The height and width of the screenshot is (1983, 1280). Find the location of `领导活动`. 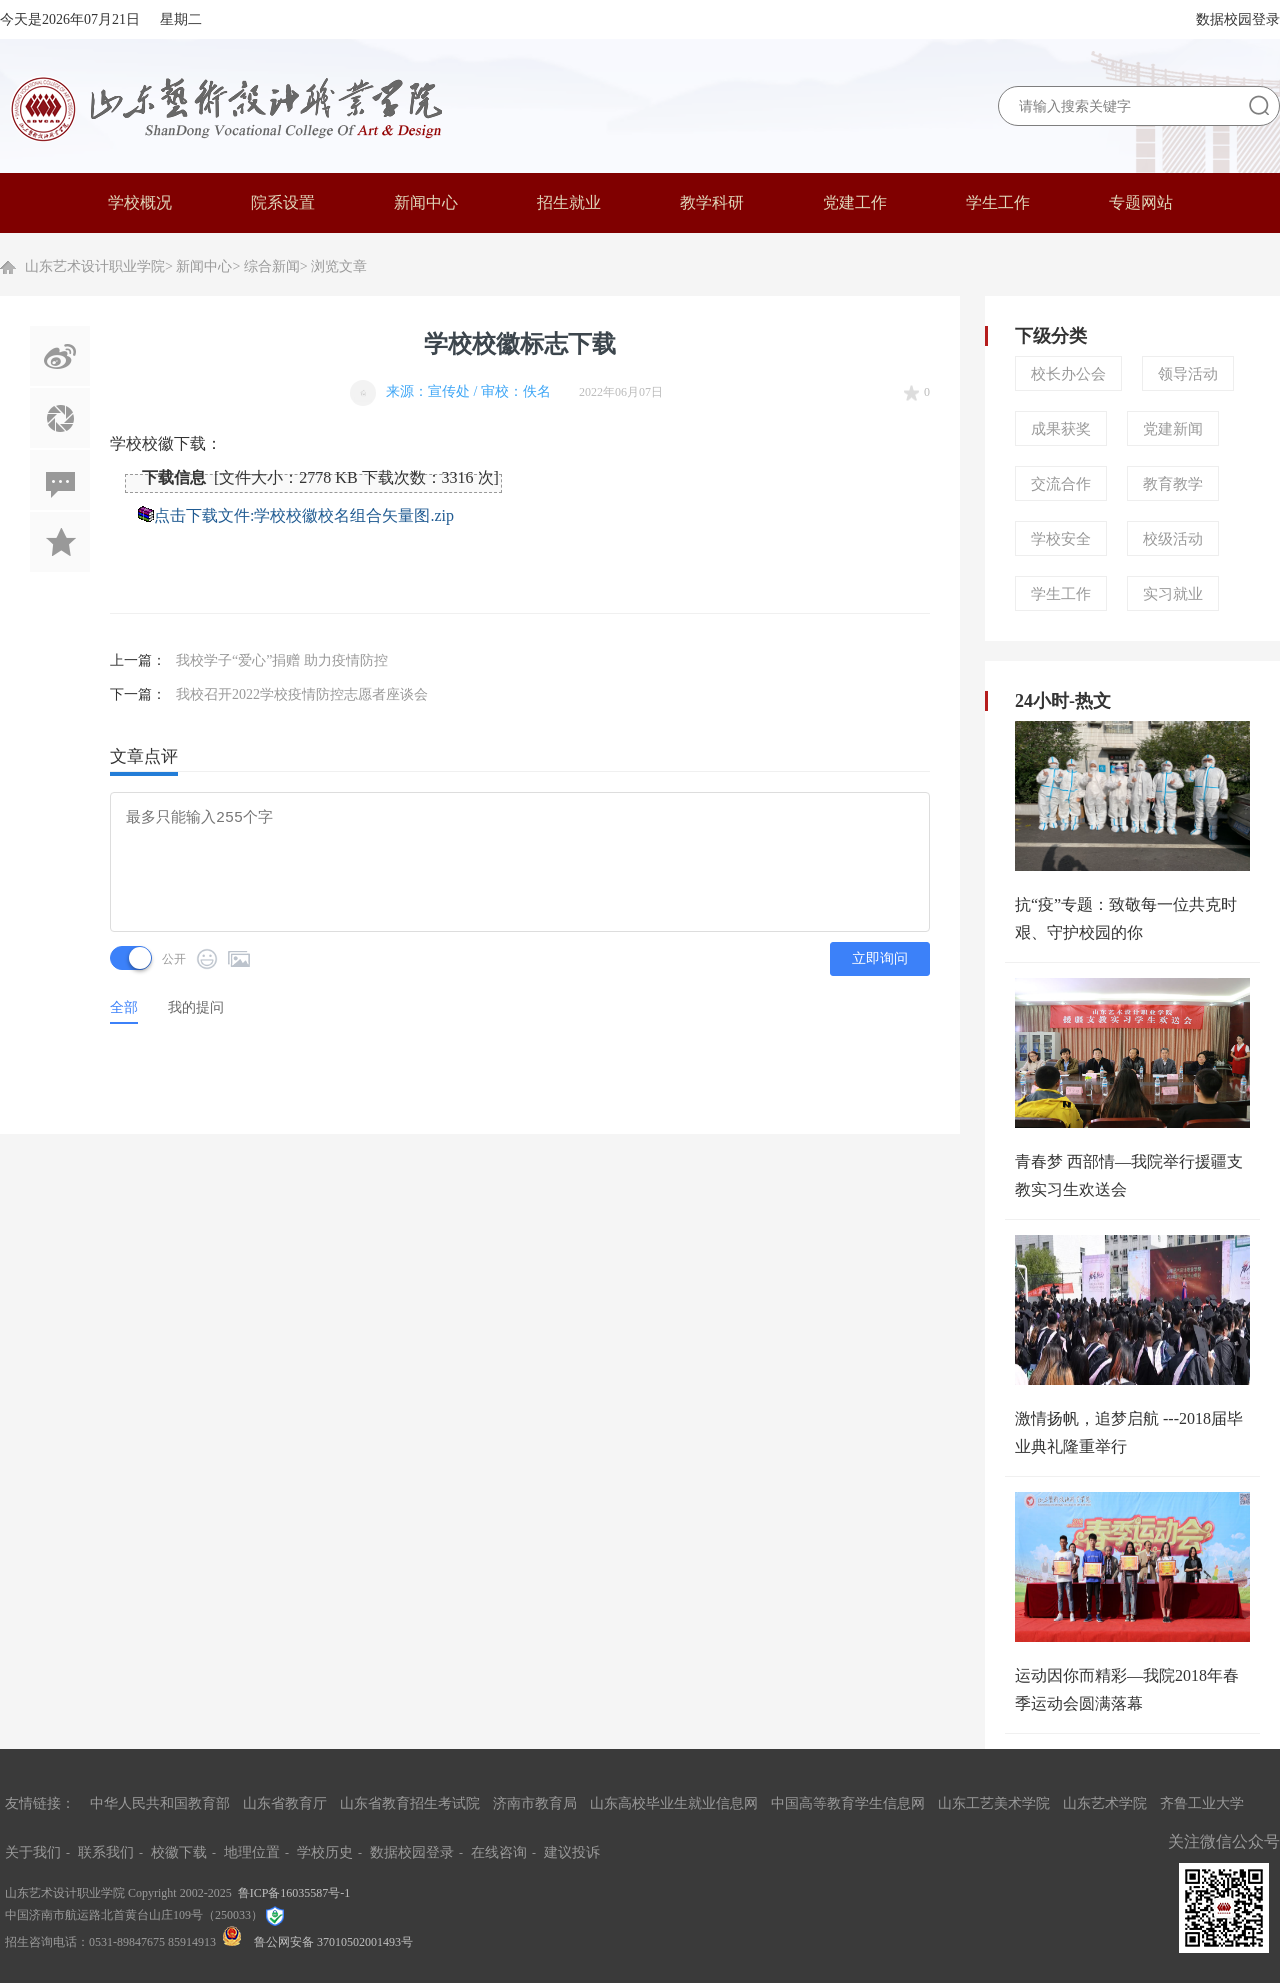

领导活动 is located at coordinates (1188, 374).